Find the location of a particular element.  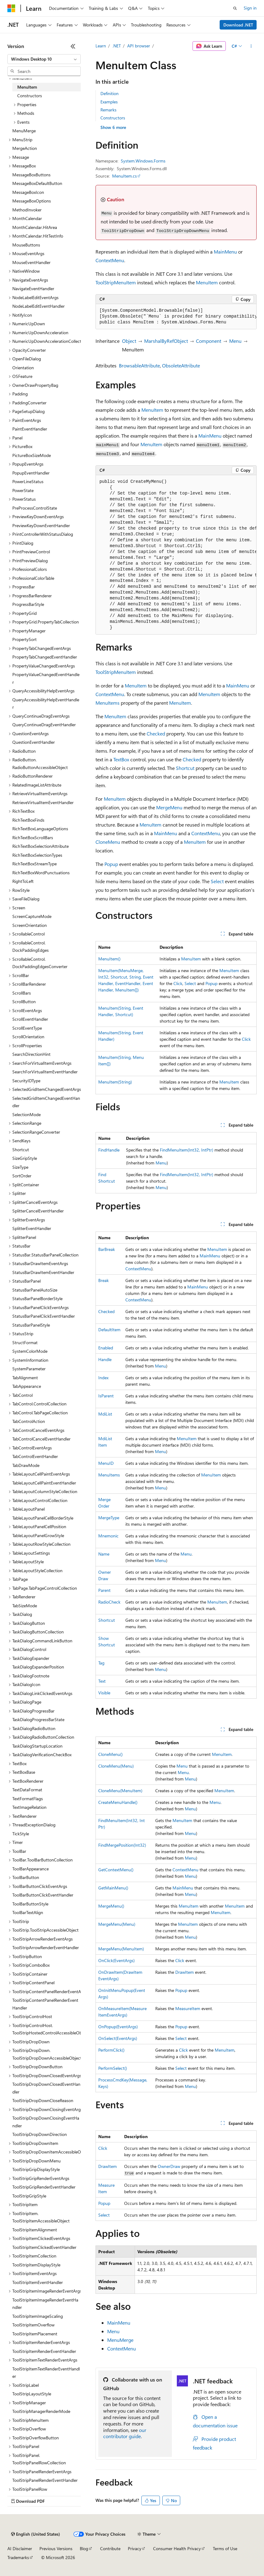

MergeMenu(MenuItem) is located at coordinates (121, 1949).